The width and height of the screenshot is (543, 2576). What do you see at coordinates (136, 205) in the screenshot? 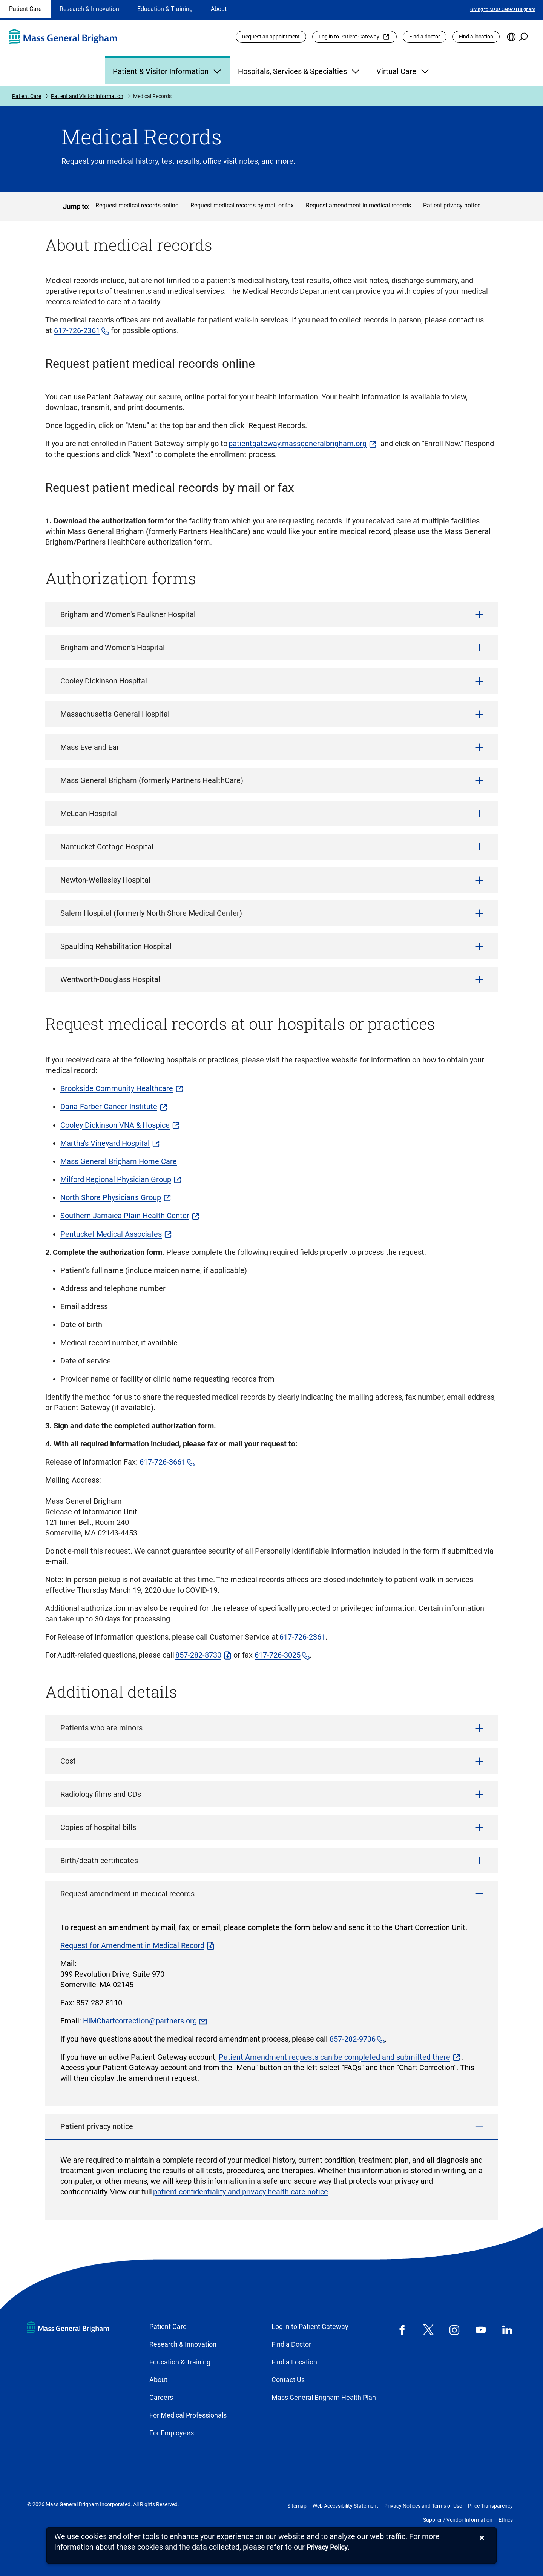
I see `Request medical records online` at bounding box center [136, 205].